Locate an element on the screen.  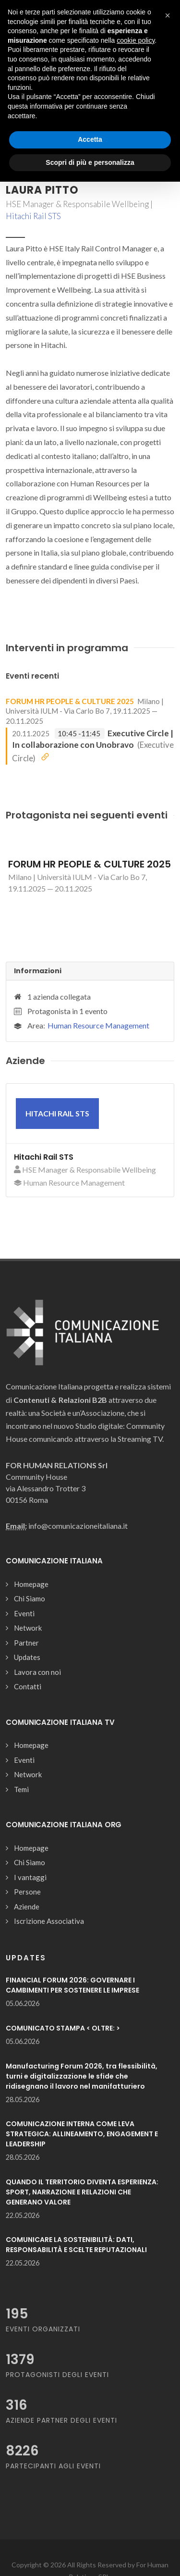
FINANCIAL FORUM 2026: GOVERNARE I CAMBIMENTI PER SOSTENERE LE IMPRESE is located at coordinates (72, 1985).